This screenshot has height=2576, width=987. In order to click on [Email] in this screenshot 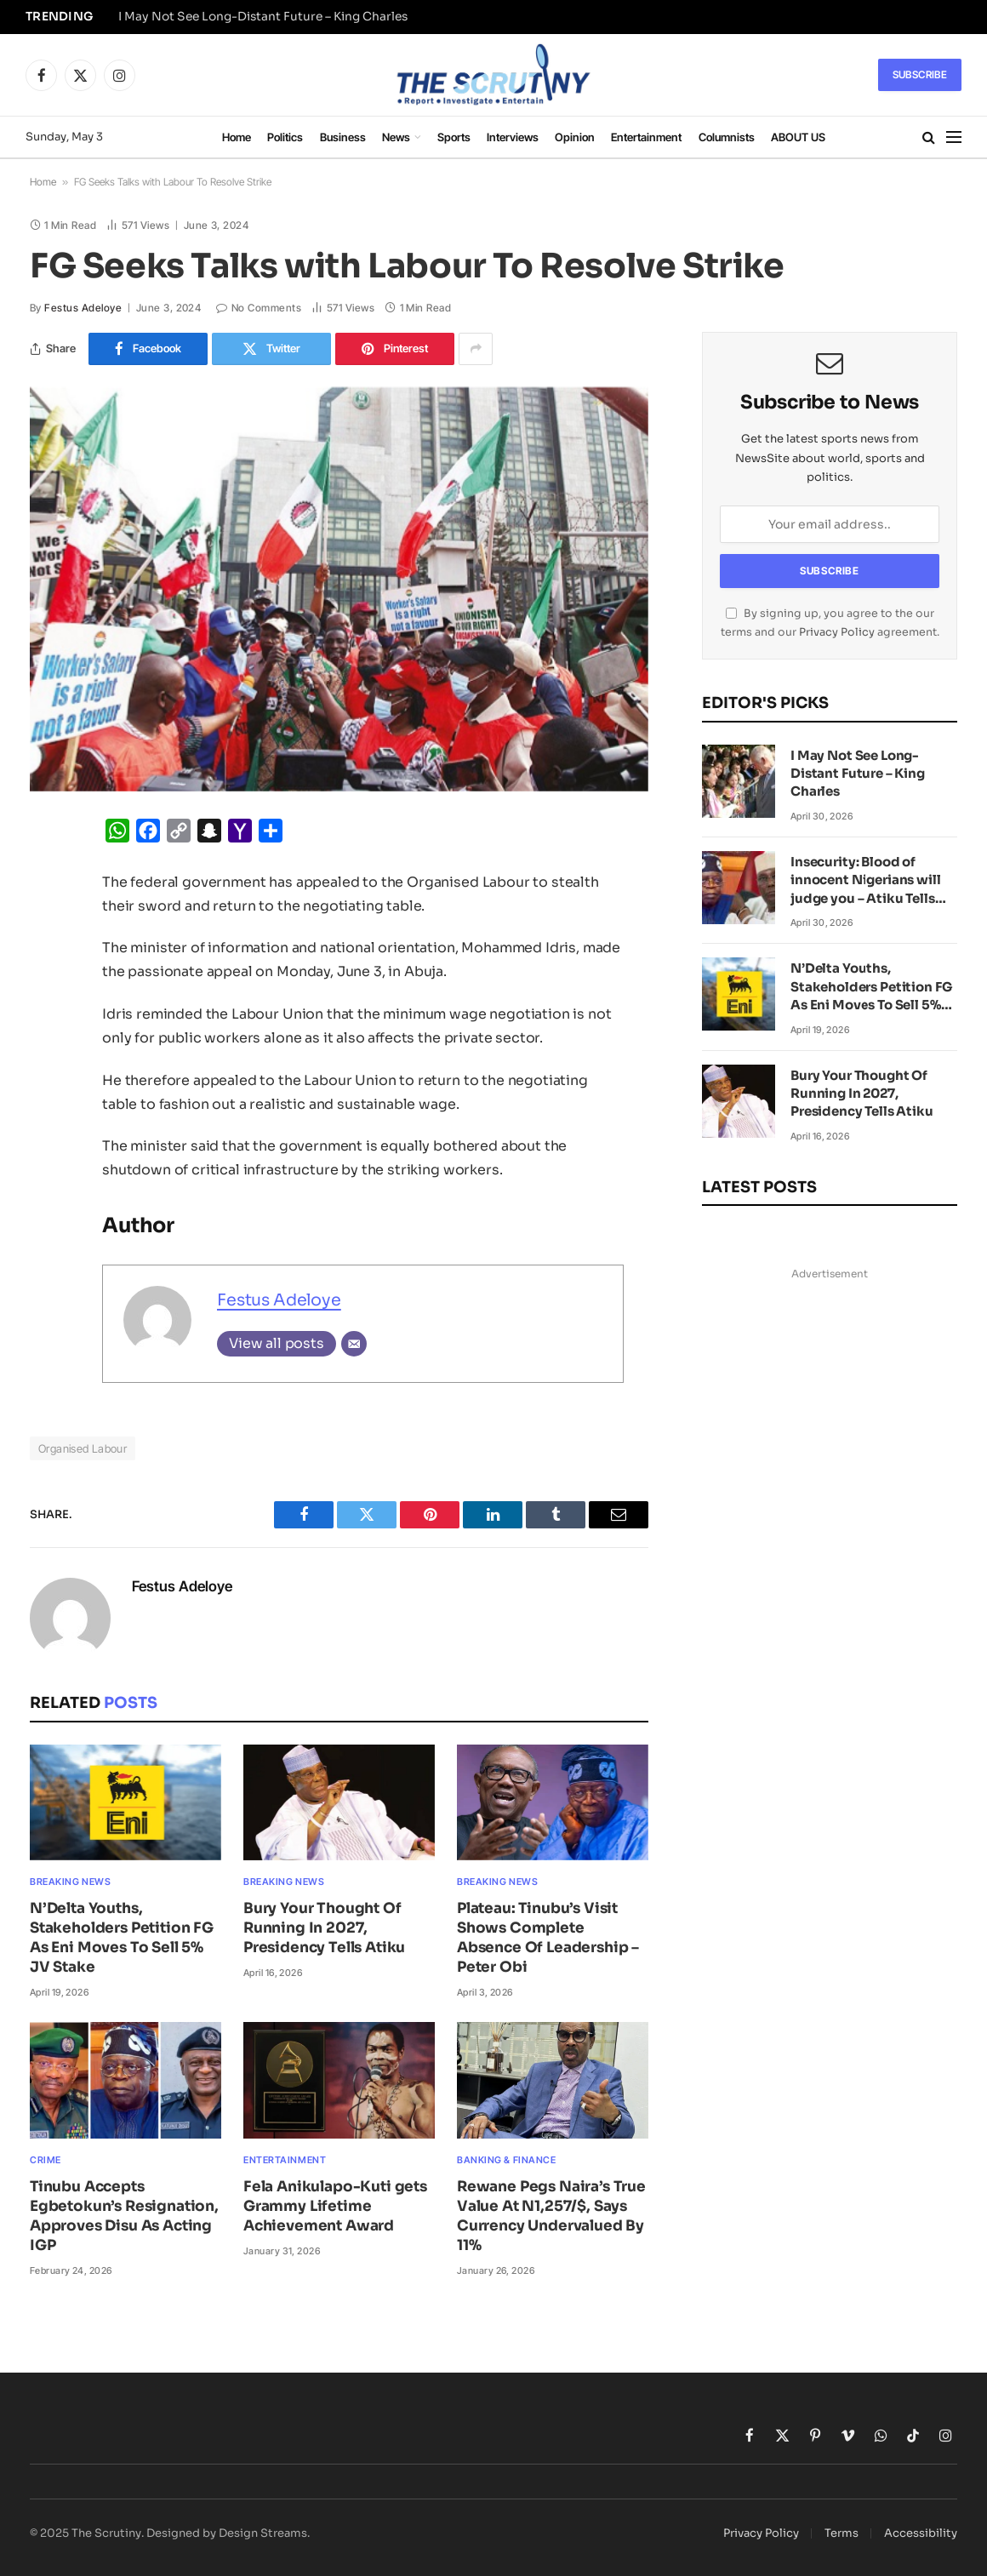, I will do `click(354, 1344)`.